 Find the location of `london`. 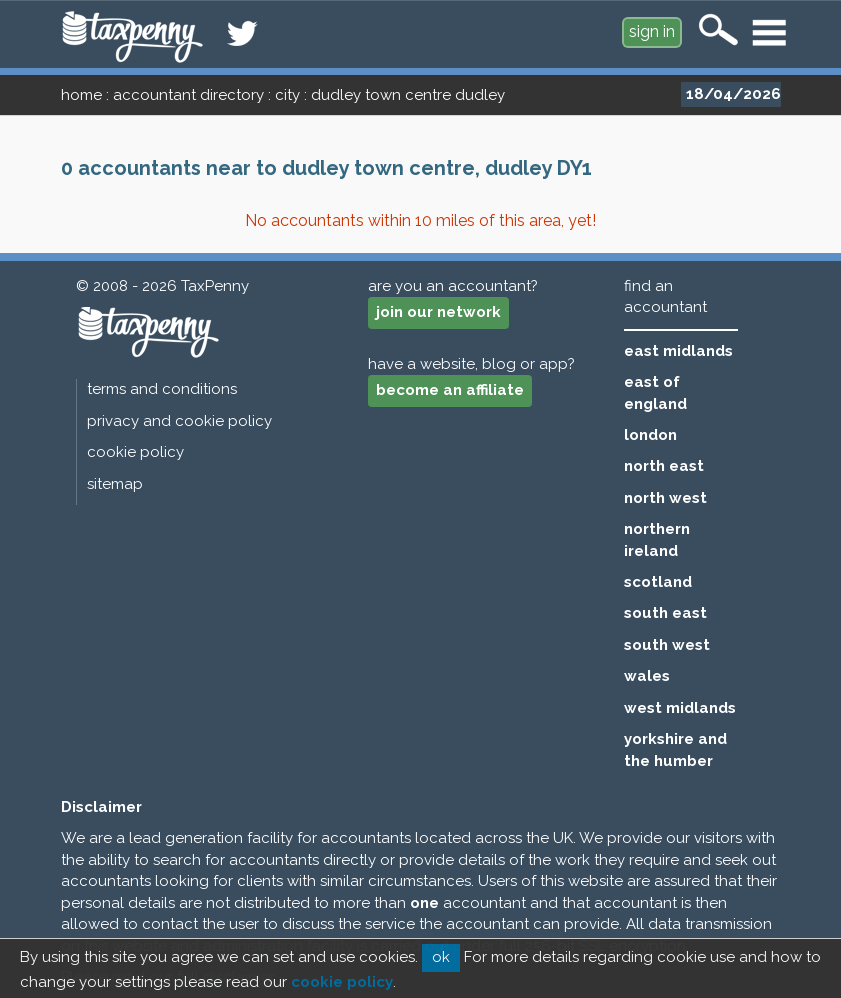

london is located at coordinates (650, 435).